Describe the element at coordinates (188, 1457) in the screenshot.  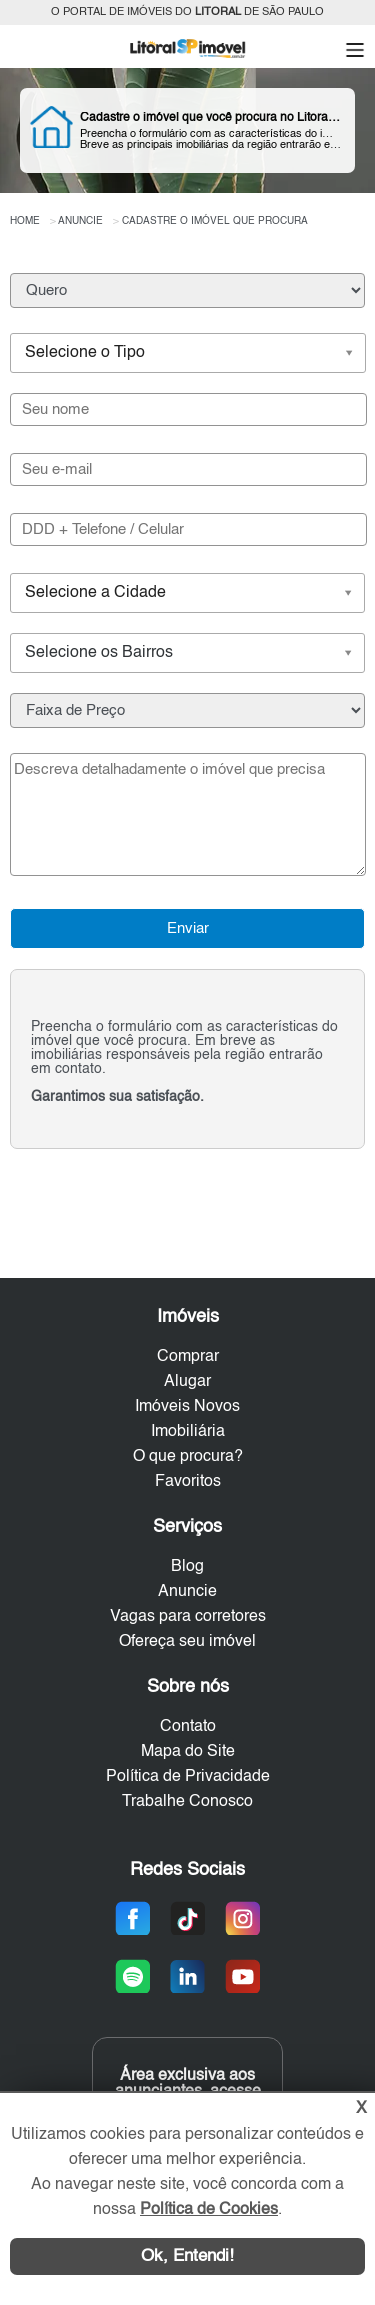
I see `O que procura?` at that location.